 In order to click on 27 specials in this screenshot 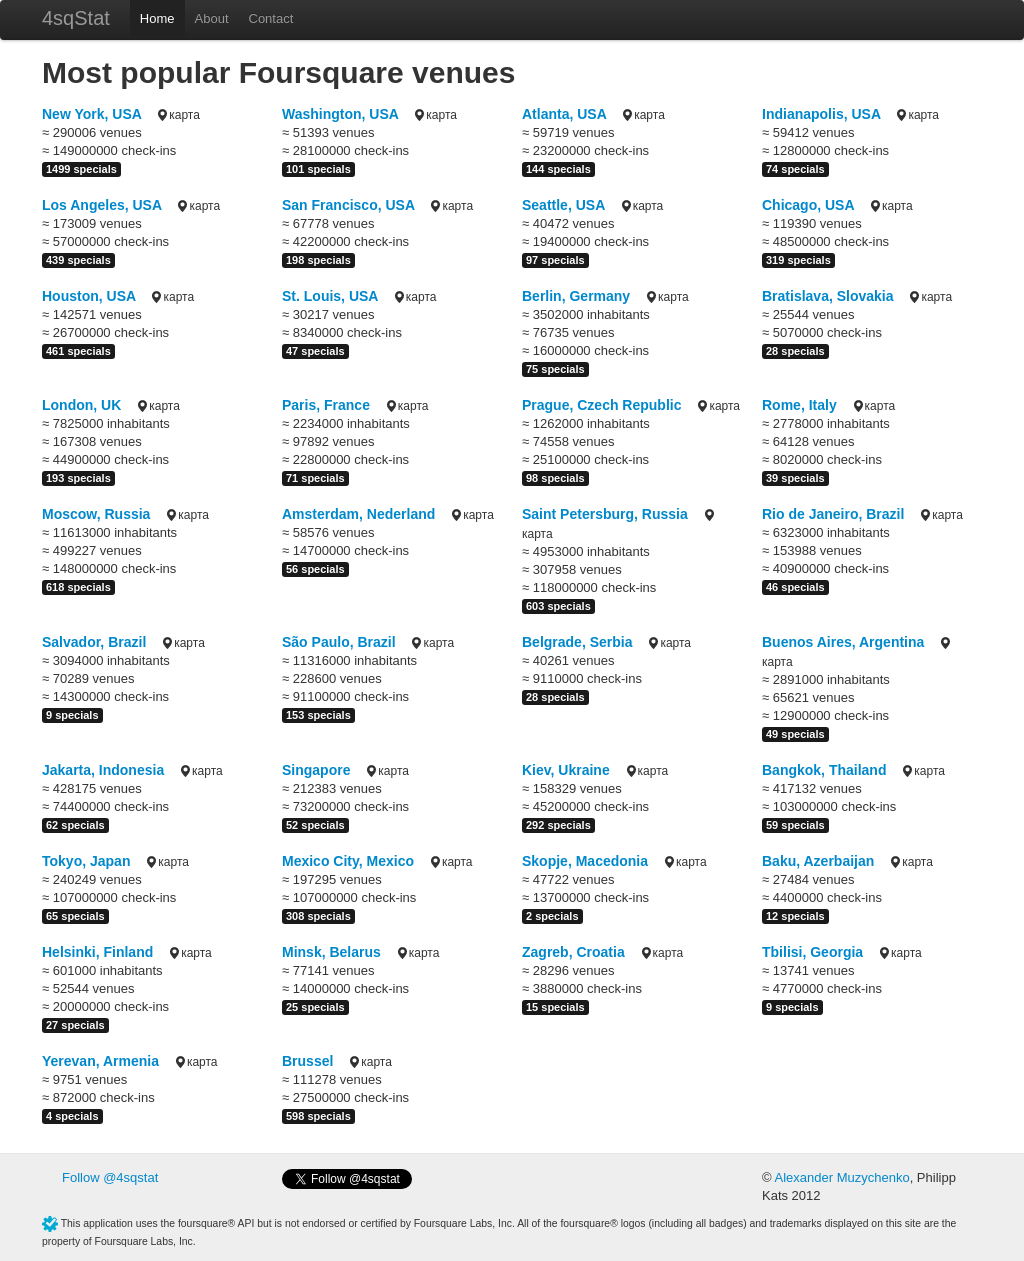, I will do `click(75, 1025)`.